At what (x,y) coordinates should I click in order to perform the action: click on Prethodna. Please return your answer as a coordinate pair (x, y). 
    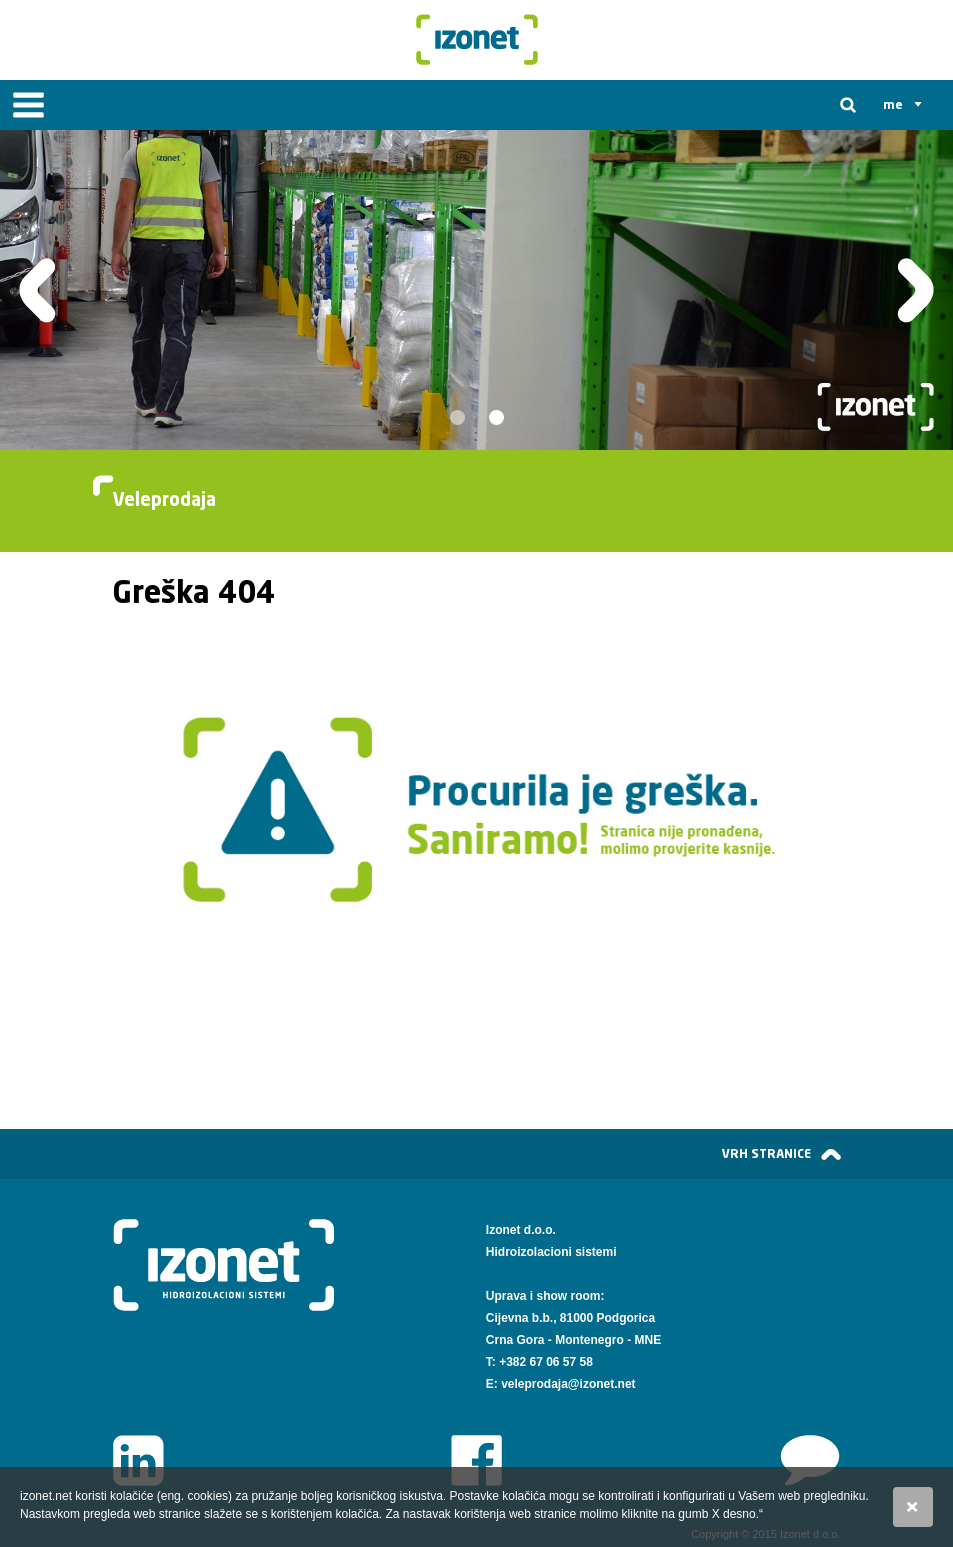
    Looking at the image, I should click on (37, 290).